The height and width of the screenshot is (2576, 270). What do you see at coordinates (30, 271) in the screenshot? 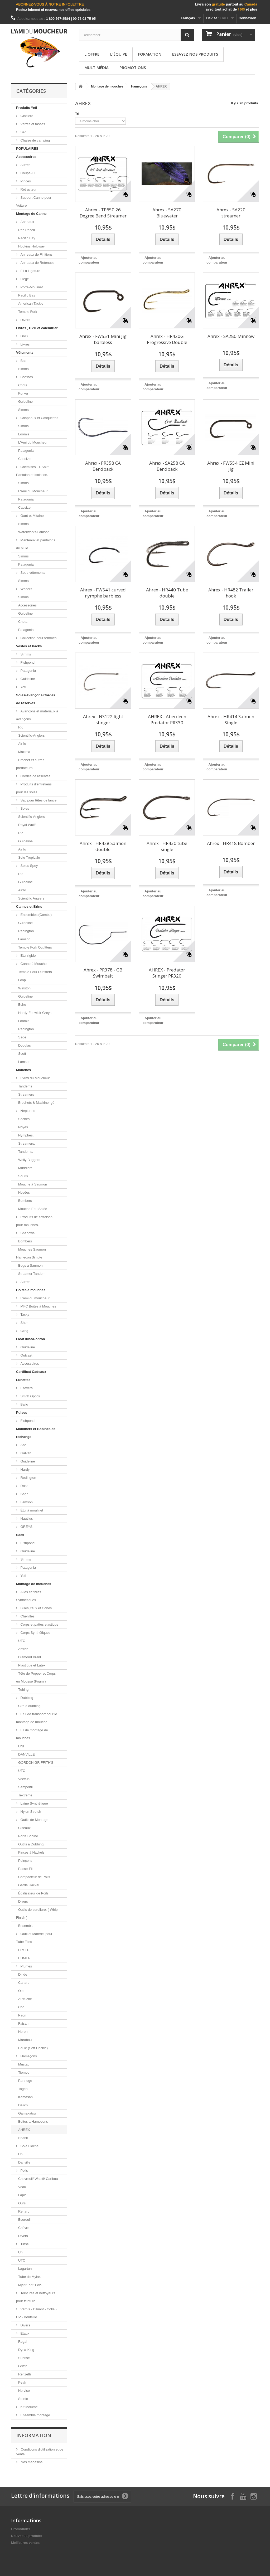
I see `Fil à Ligature` at bounding box center [30, 271].